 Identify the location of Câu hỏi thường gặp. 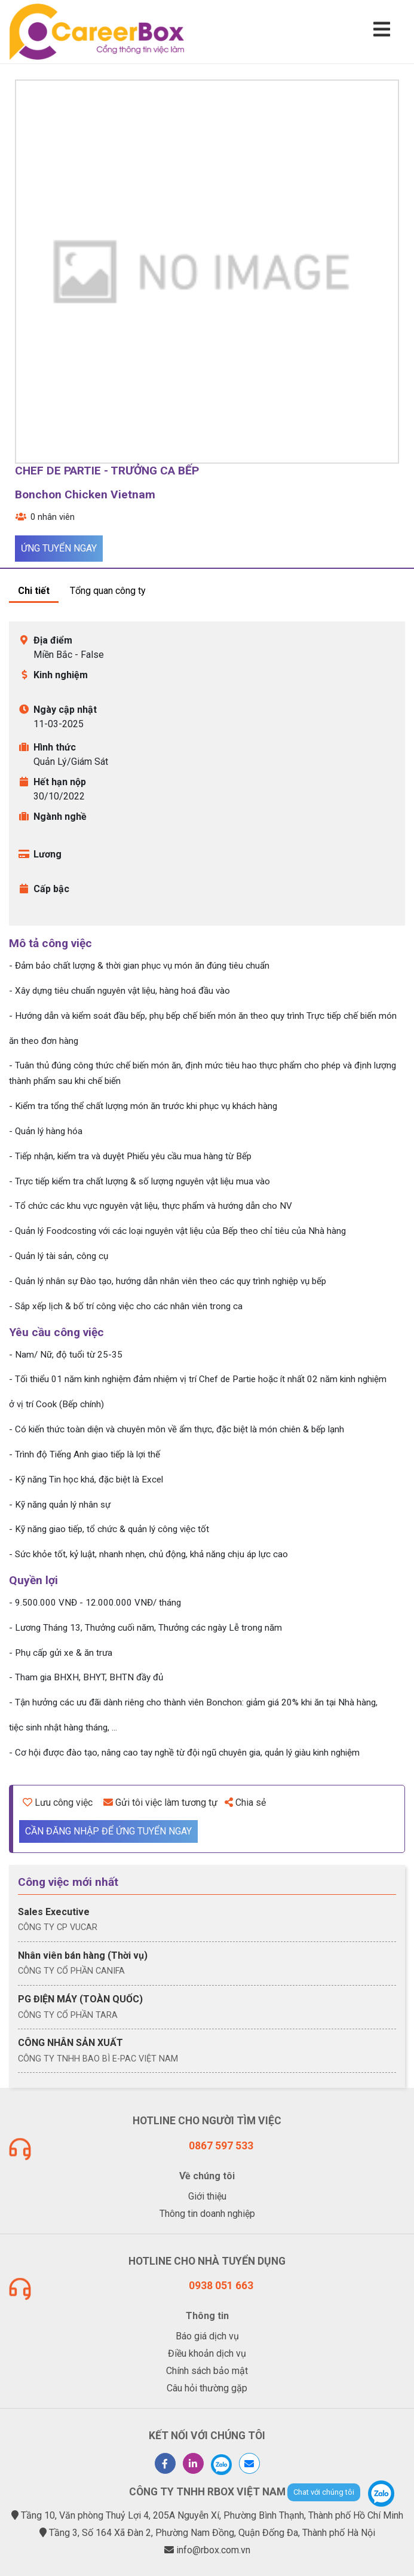
(207, 2388).